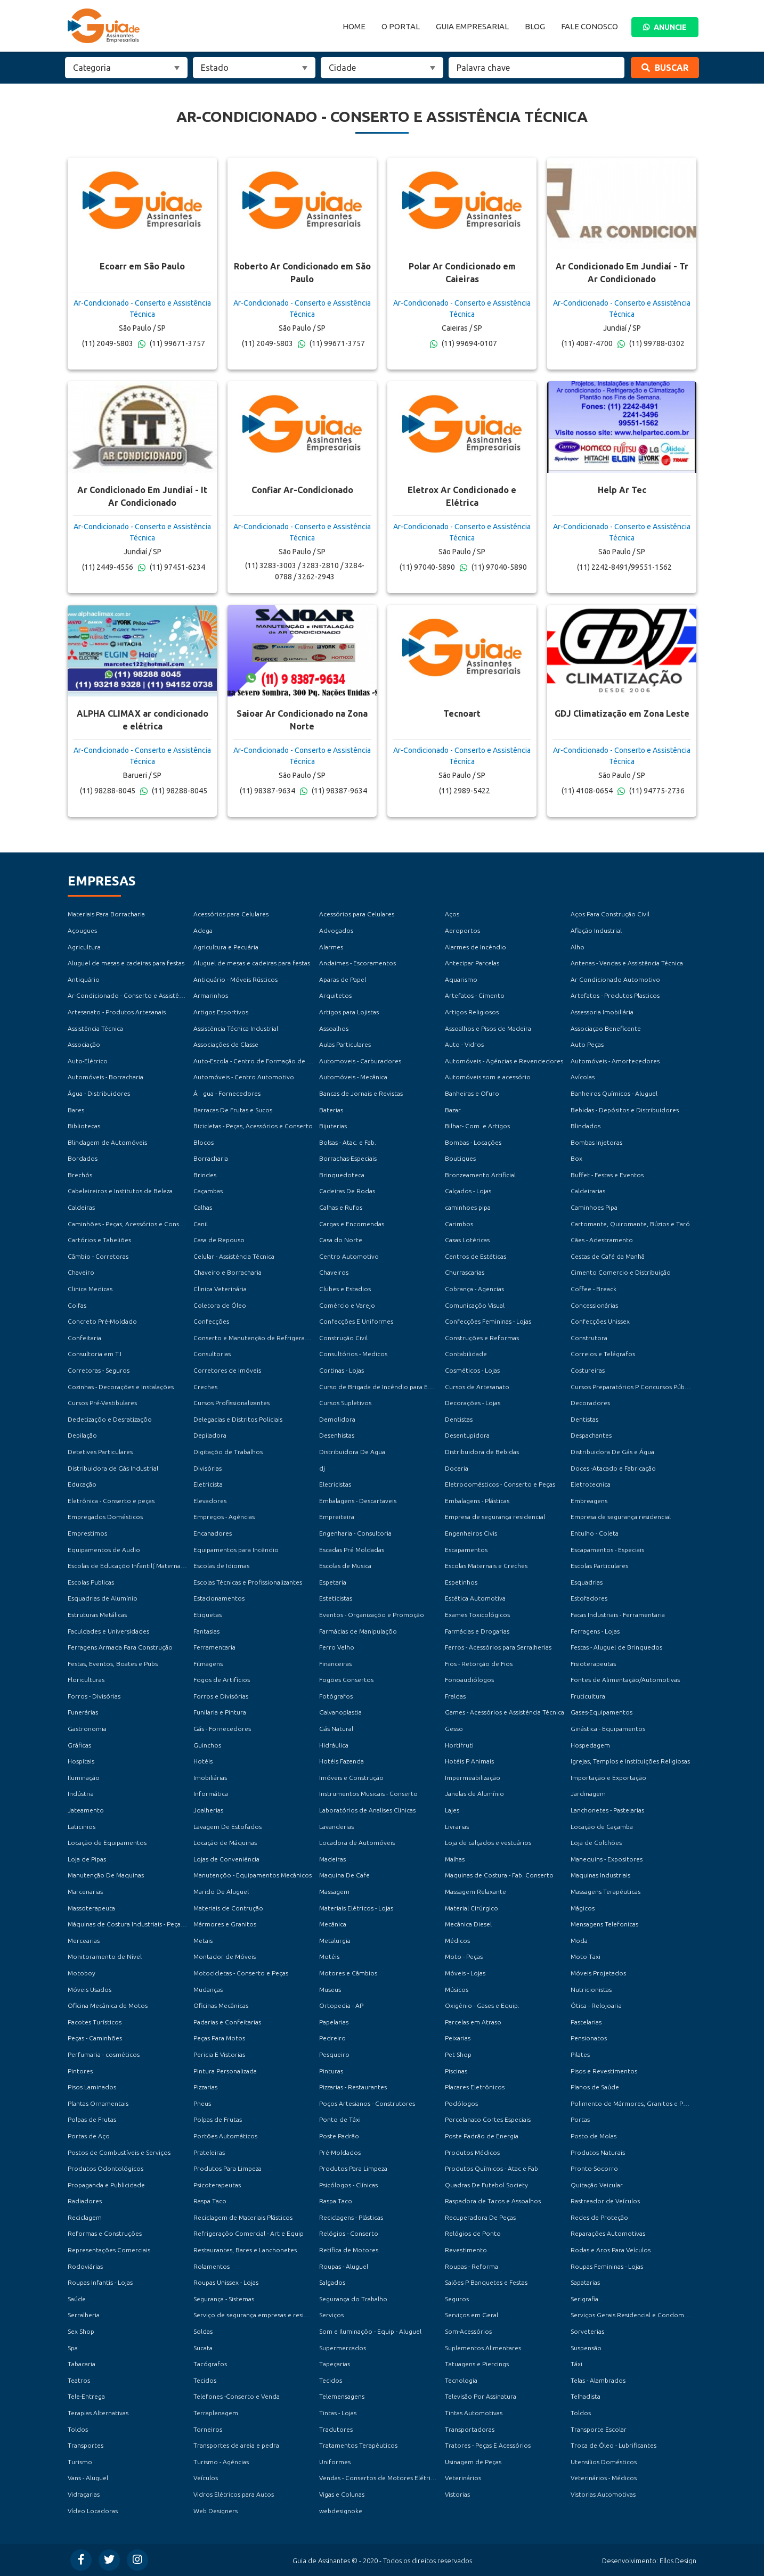 The width and height of the screenshot is (764, 2576). Describe the element at coordinates (113, 1468) in the screenshot. I see `Distribuidora de Gás Industrial` at that location.